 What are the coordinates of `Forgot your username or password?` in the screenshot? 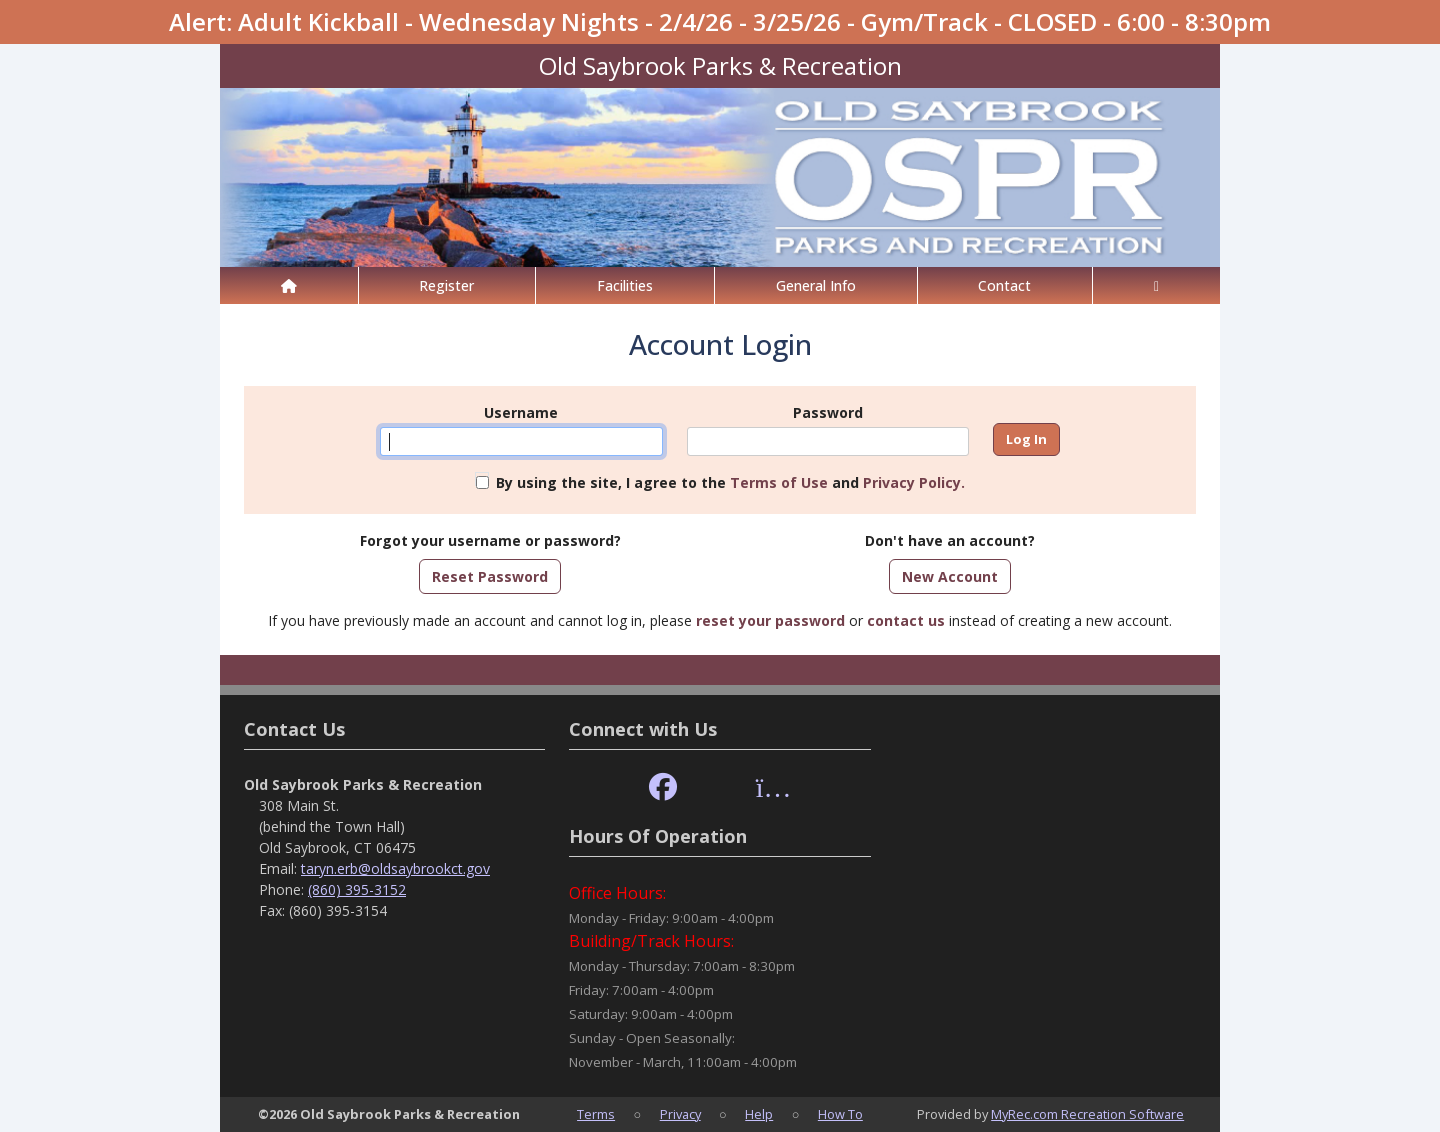 It's located at (490, 540).